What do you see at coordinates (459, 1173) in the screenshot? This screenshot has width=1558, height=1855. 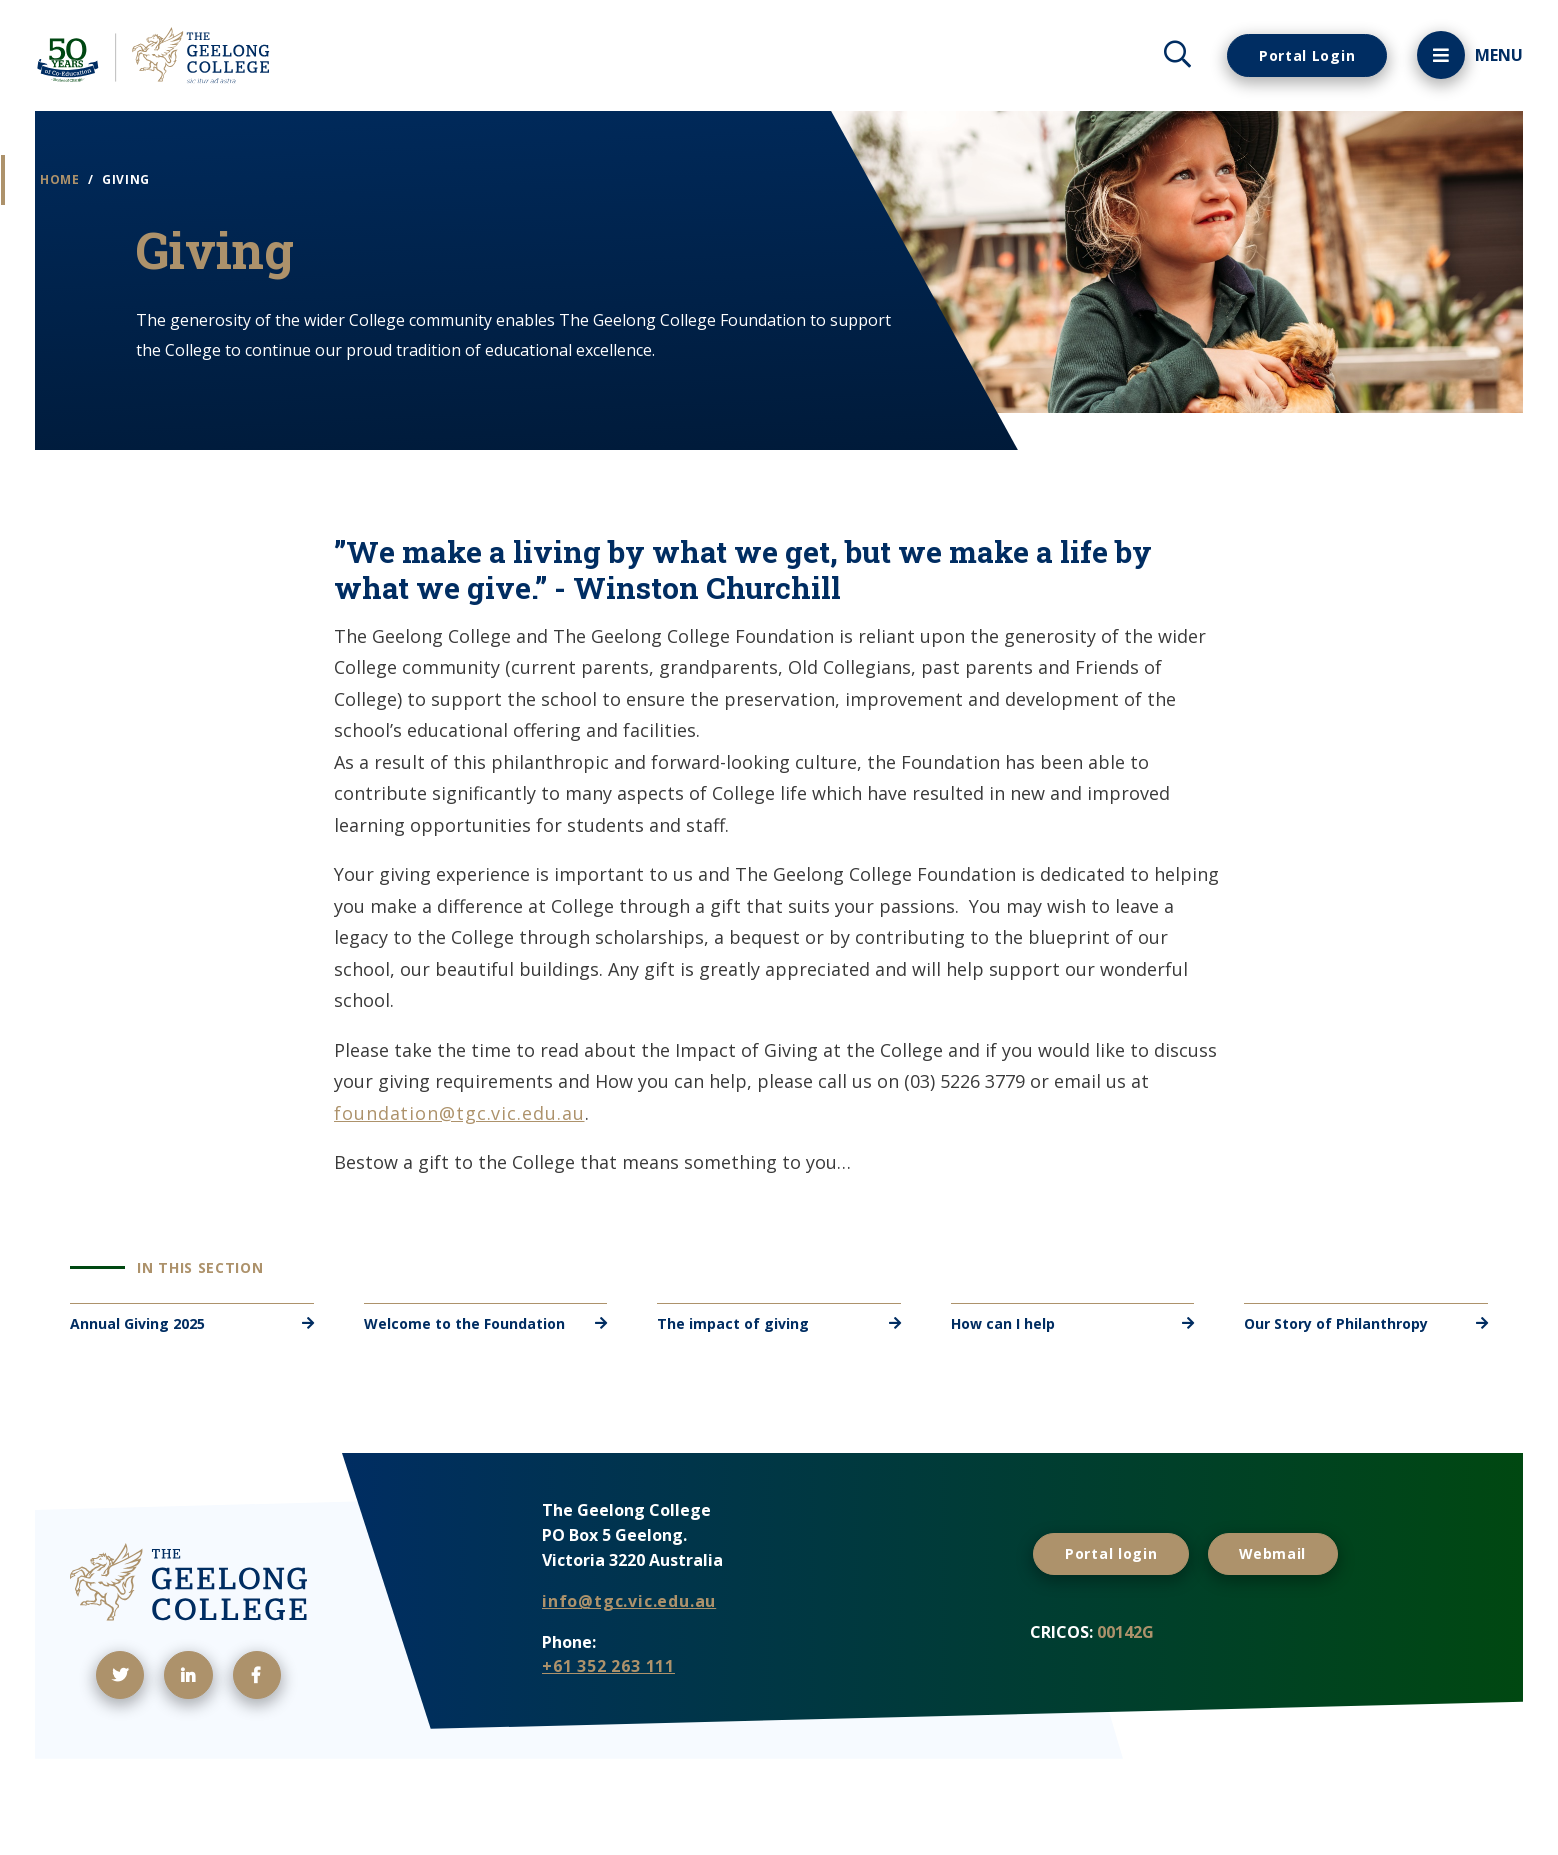 I see `foundation@tgc.vic.edu.au` at bounding box center [459, 1173].